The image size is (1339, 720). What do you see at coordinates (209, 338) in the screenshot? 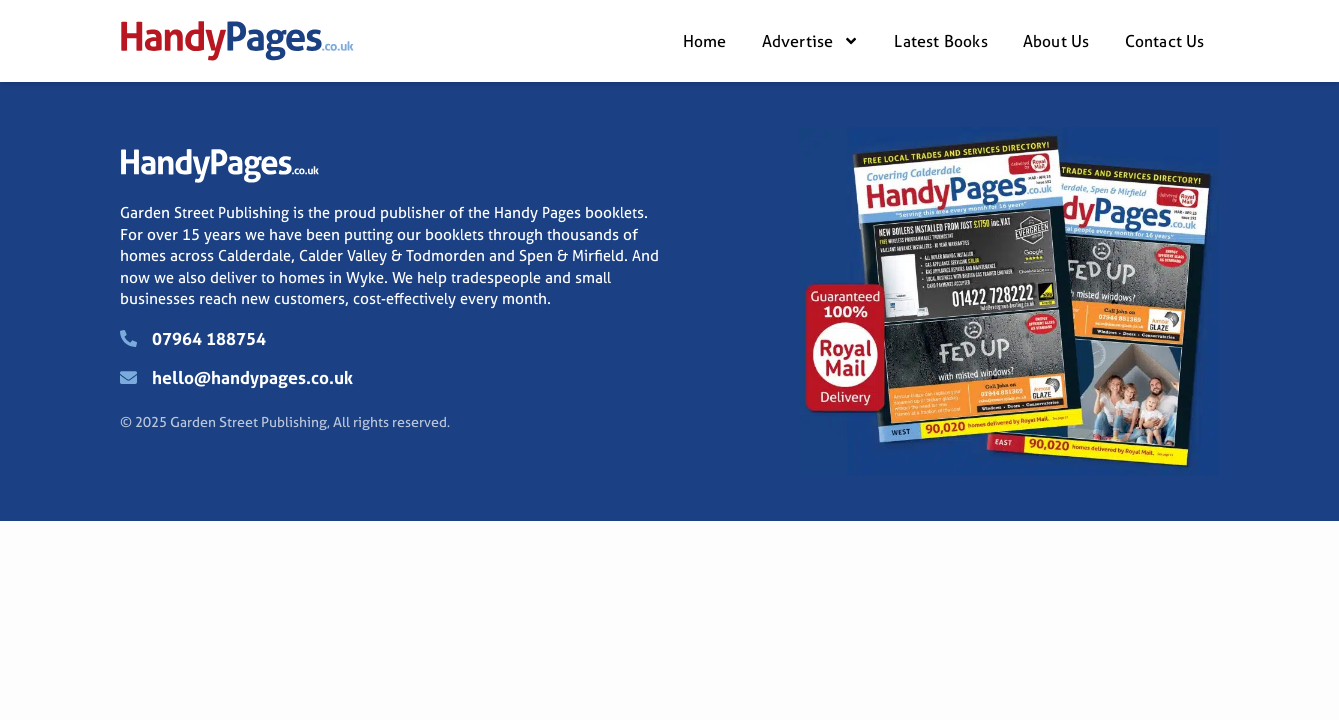
I see `07964 188754` at bounding box center [209, 338].